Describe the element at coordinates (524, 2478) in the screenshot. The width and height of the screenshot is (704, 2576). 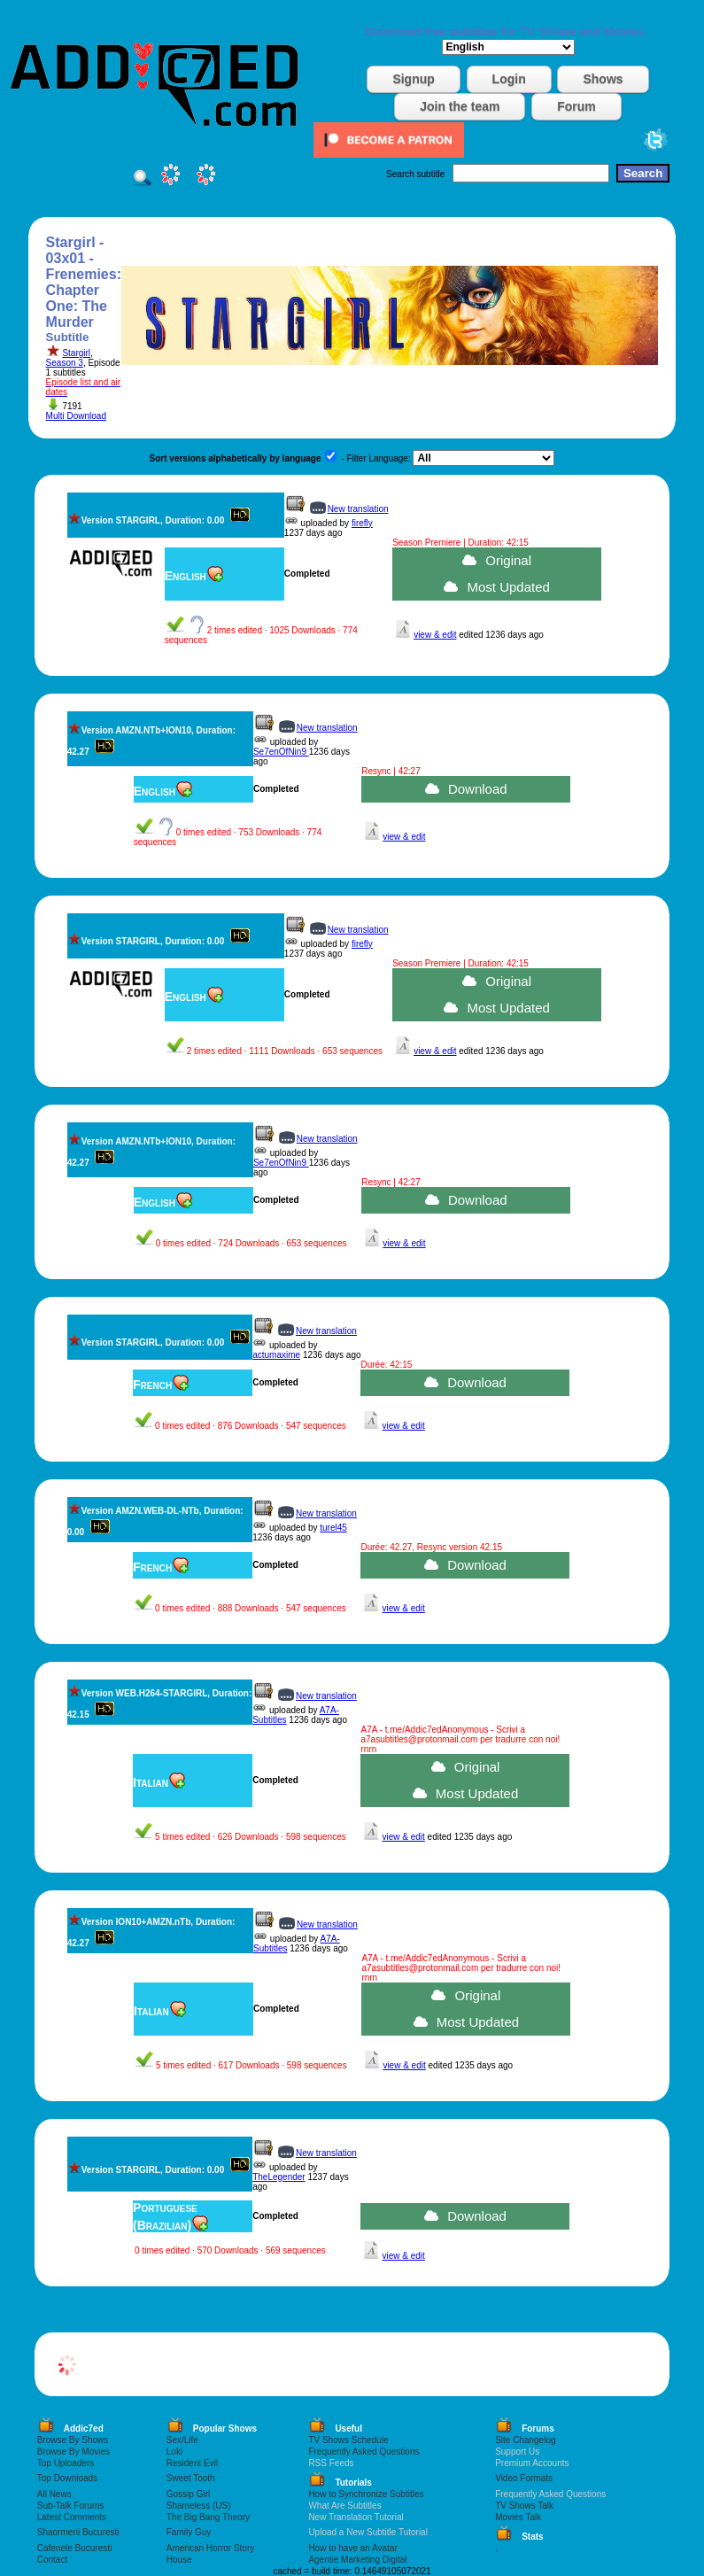
I see `Video Formats` at that location.